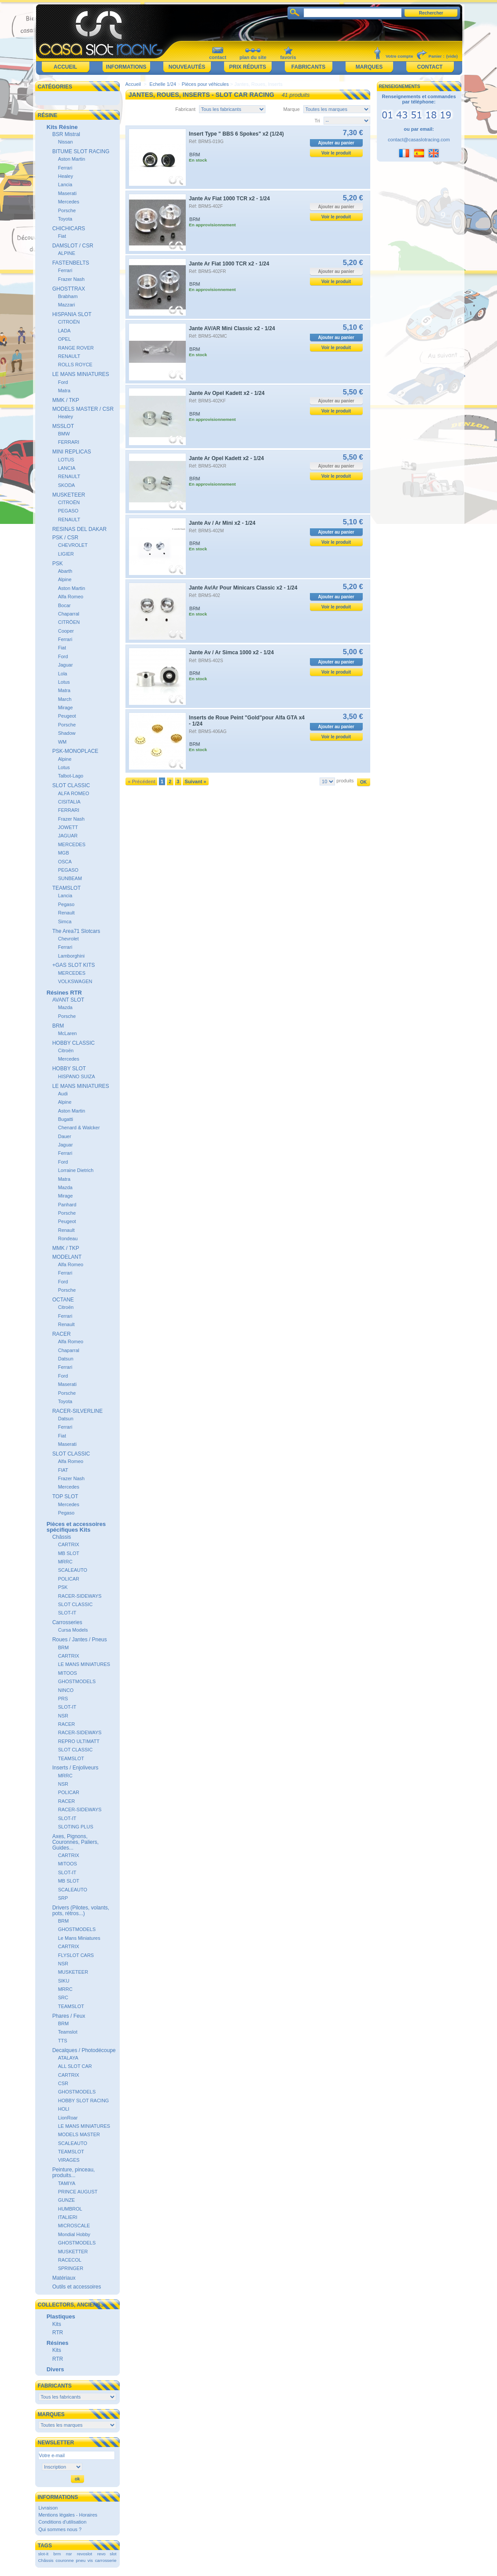  I want to click on Alpine, so click(65, 579).